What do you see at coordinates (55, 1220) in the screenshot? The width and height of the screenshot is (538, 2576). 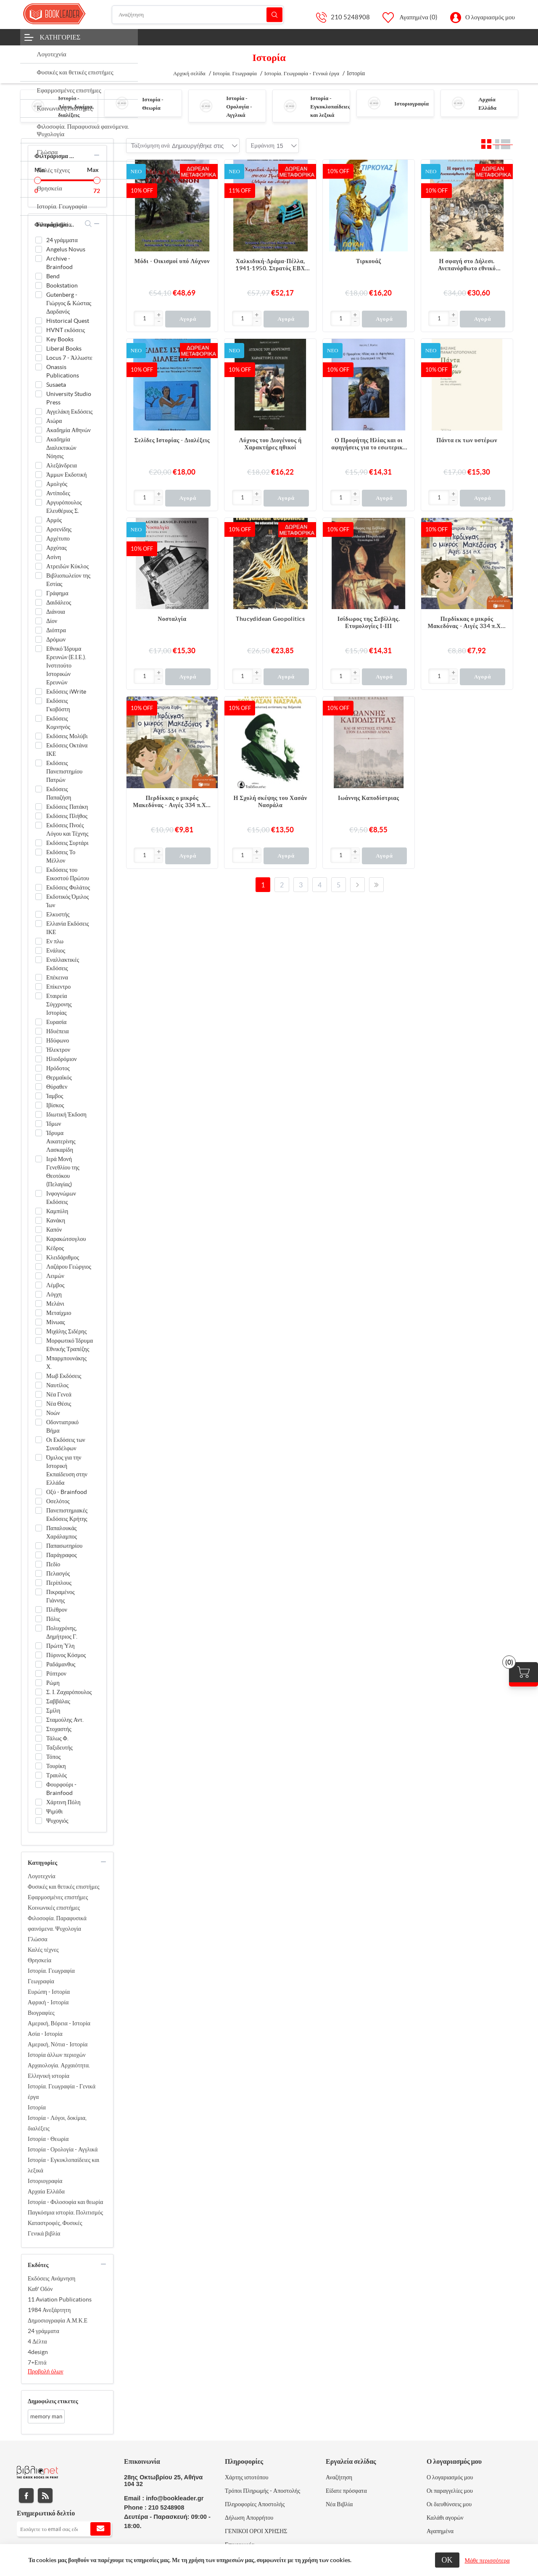 I see `Κανάκη` at bounding box center [55, 1220].